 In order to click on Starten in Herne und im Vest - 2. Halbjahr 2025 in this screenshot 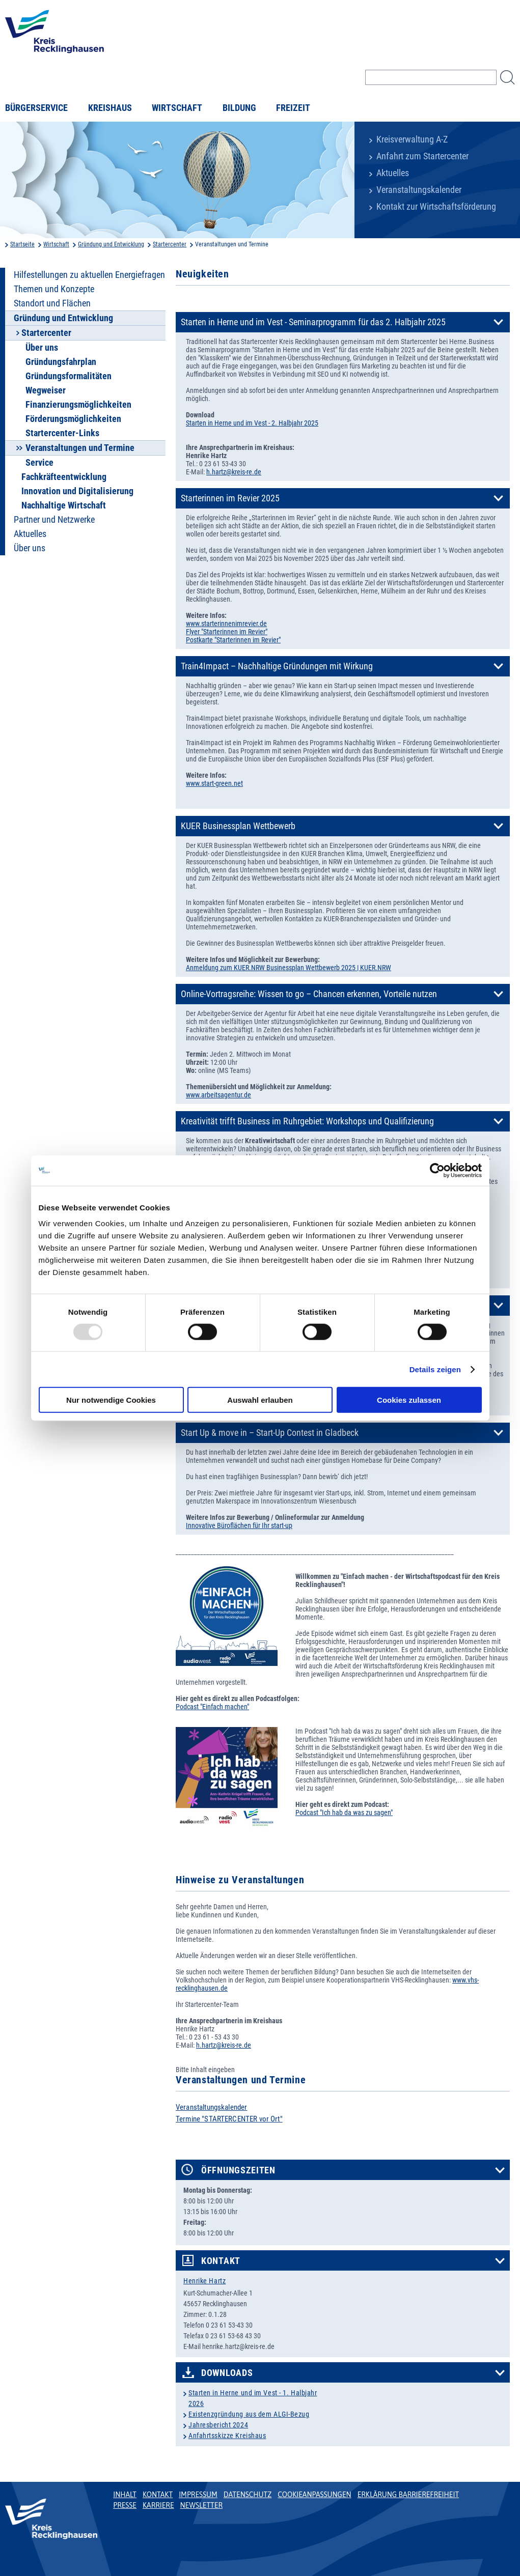, I will do `click(252, 423)`.